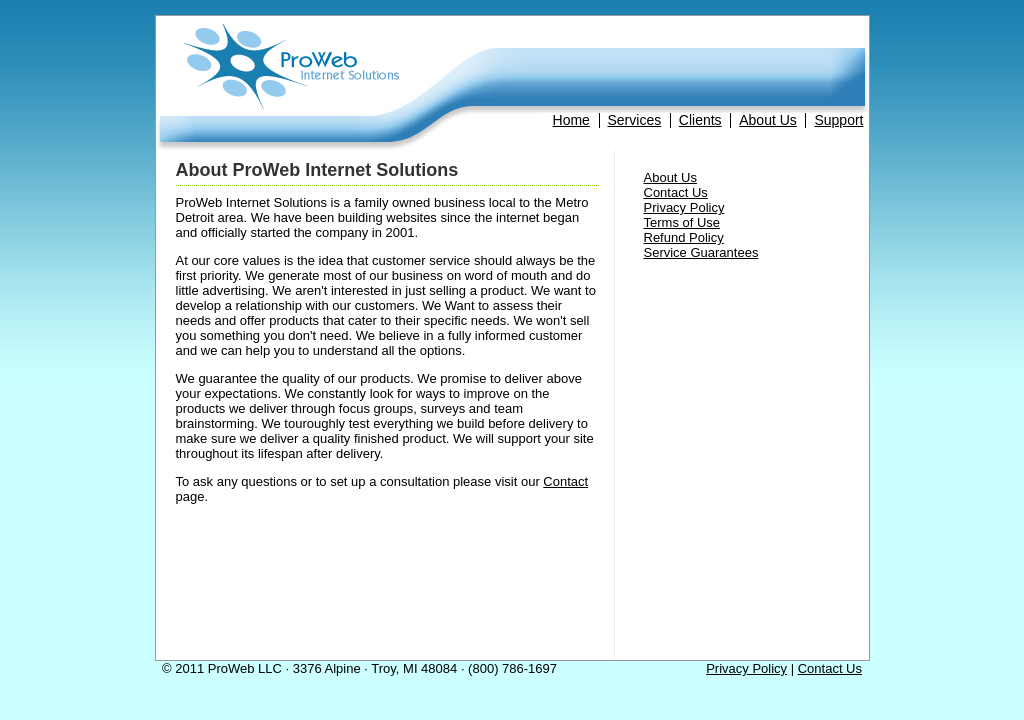 The height and width of the screenshot is (720, 1024). I want to click on Service Guarantees, so click(701, 252).